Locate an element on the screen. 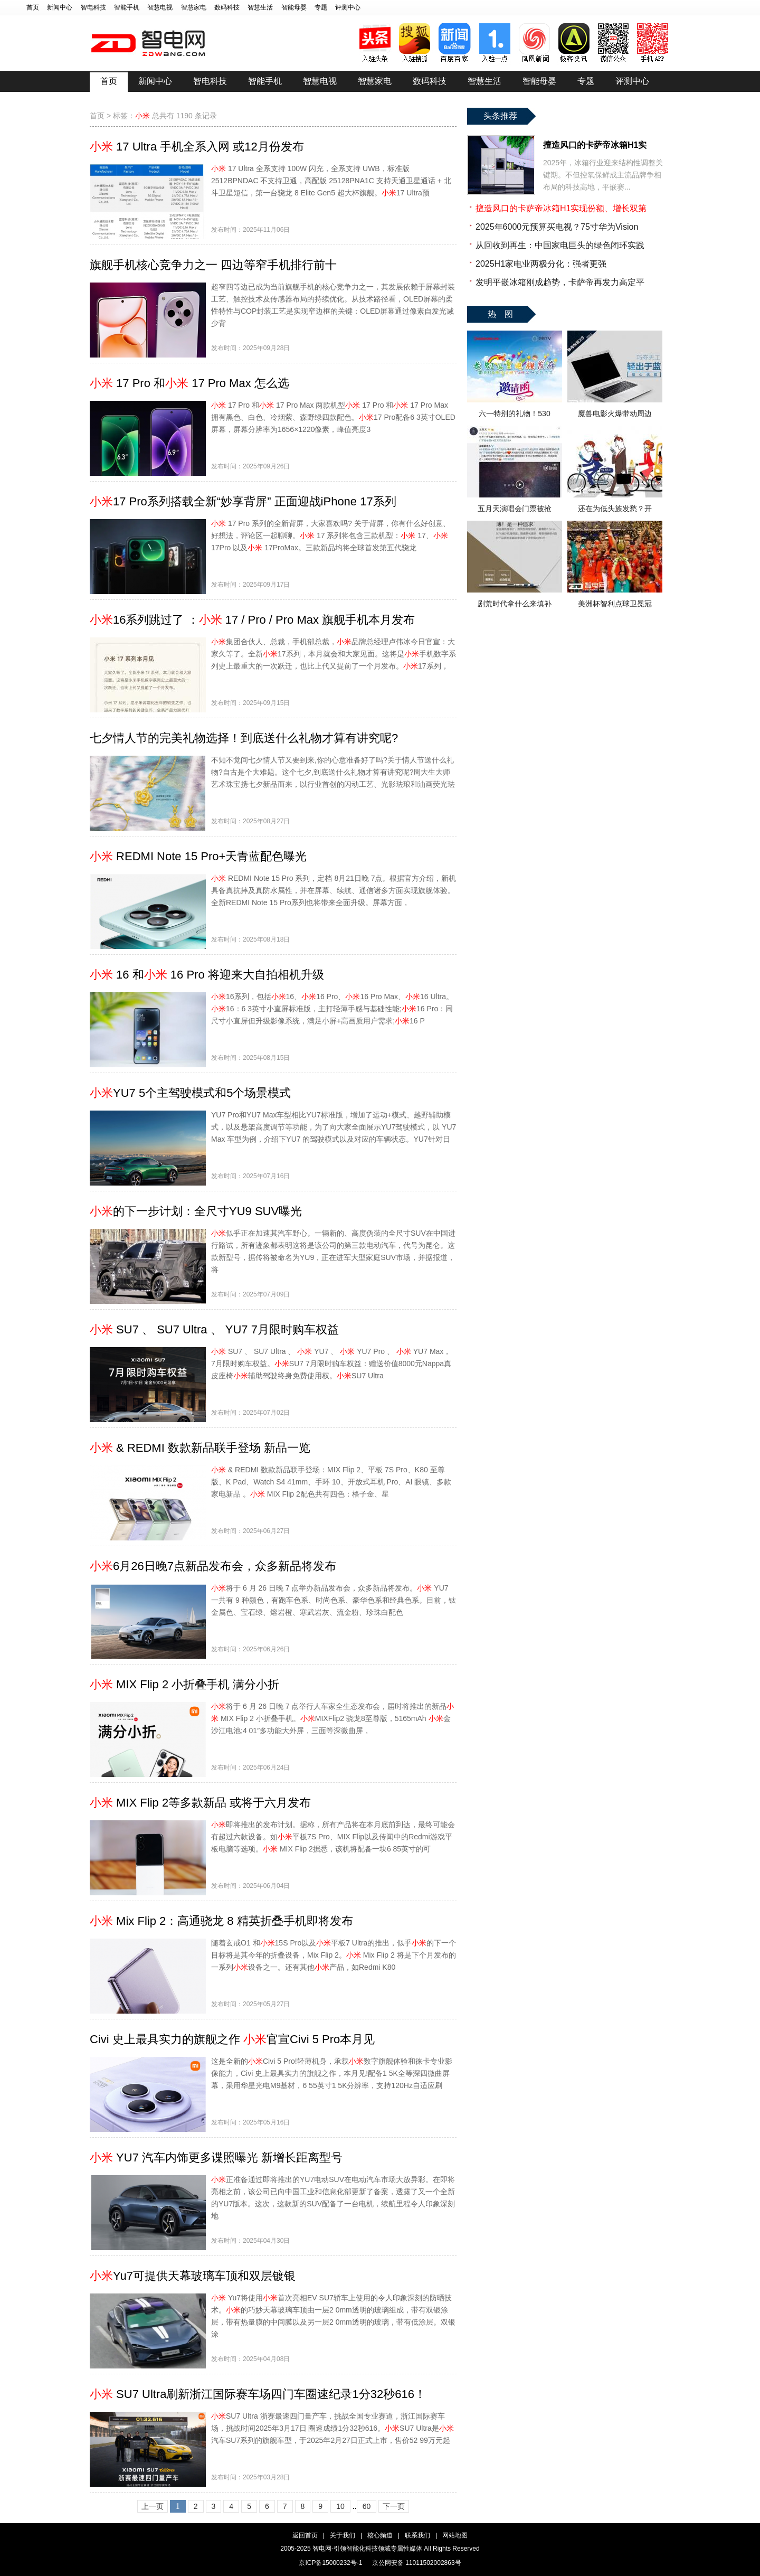 The height and width of the screenshot is (2576, 760). 智慧生活 is located at coordinates (260, 7).